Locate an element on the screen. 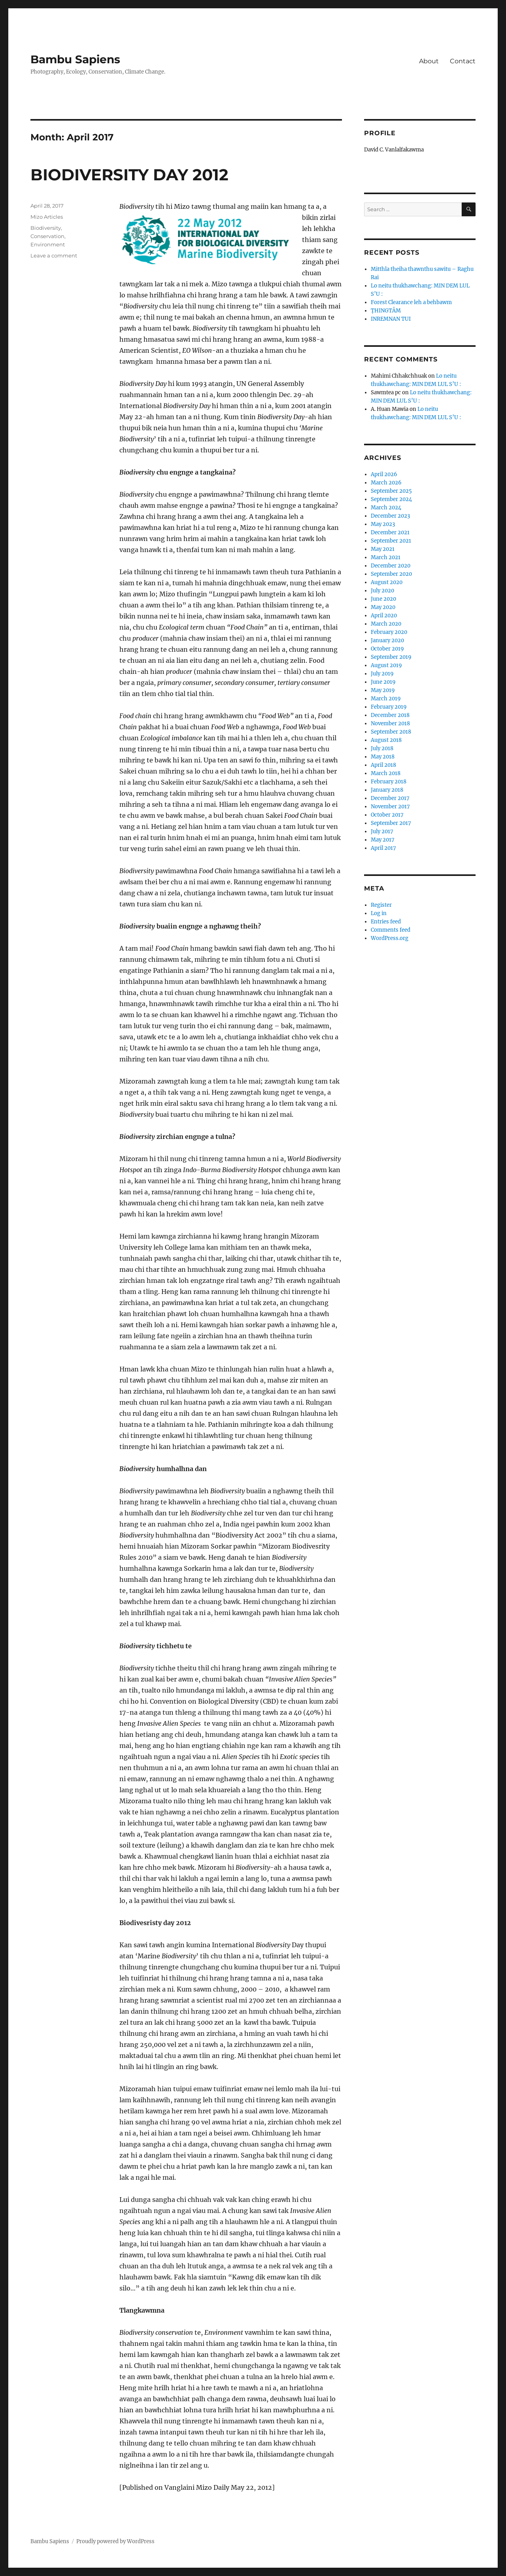 This screenshot has height=2576, width=506. Log in is located at coordinates (379, 913).